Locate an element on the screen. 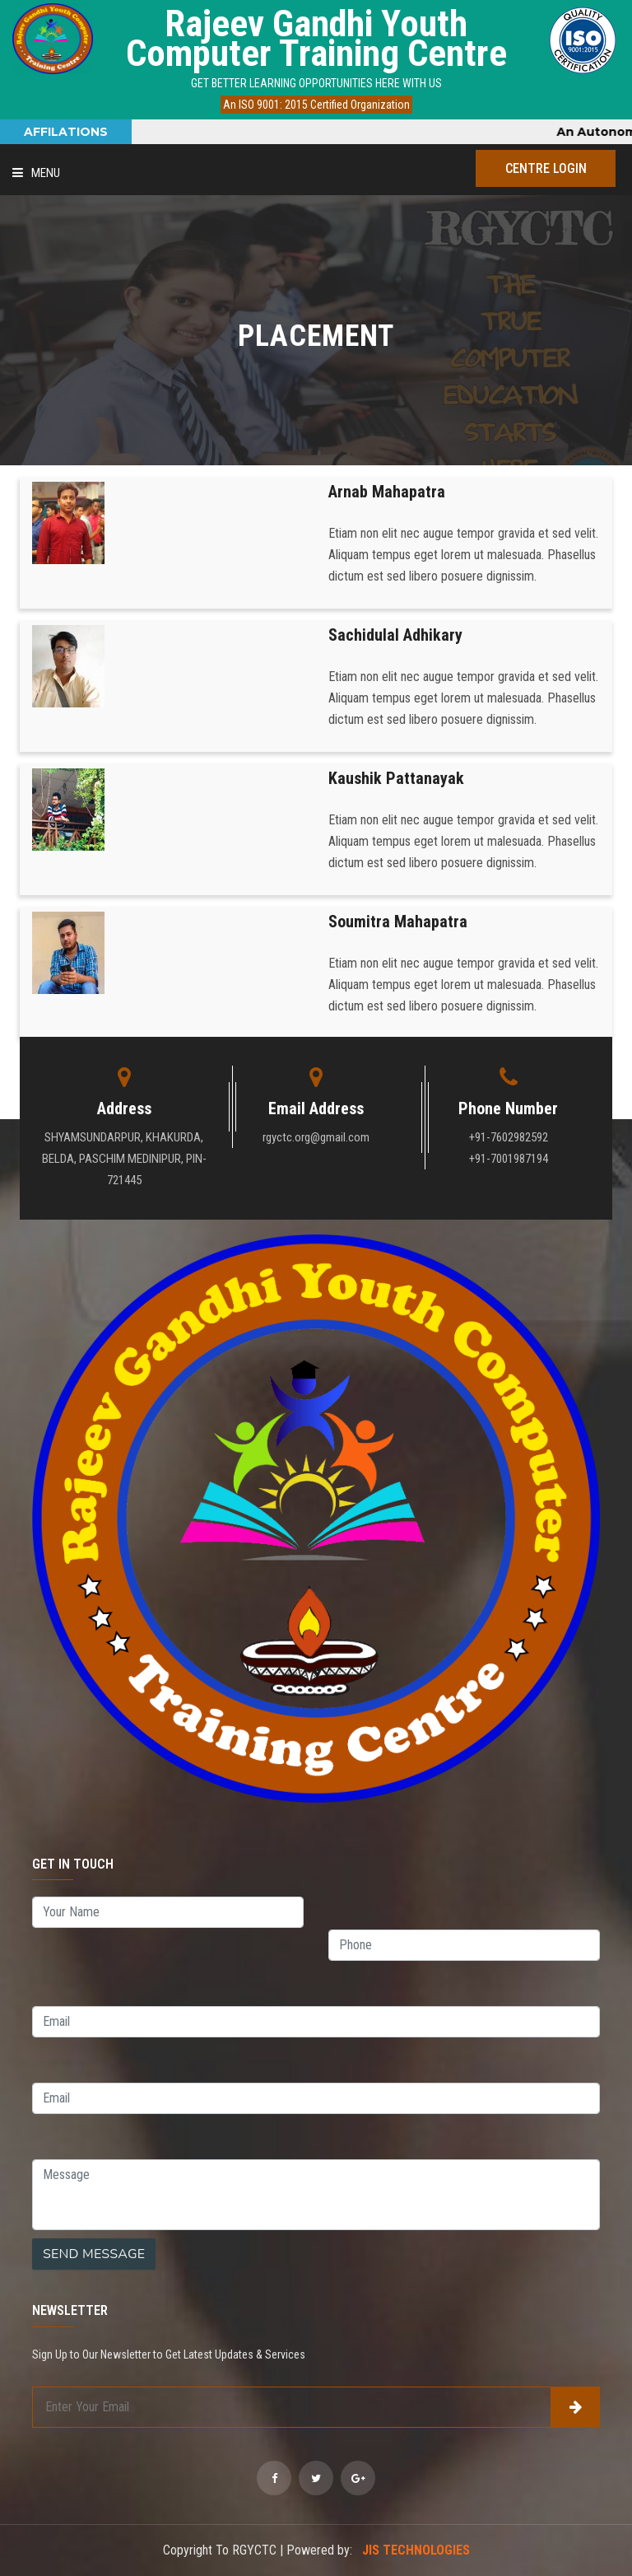 The height and width of the screenshot is (2576, 632). Menu is located at coordinates (36, 173).